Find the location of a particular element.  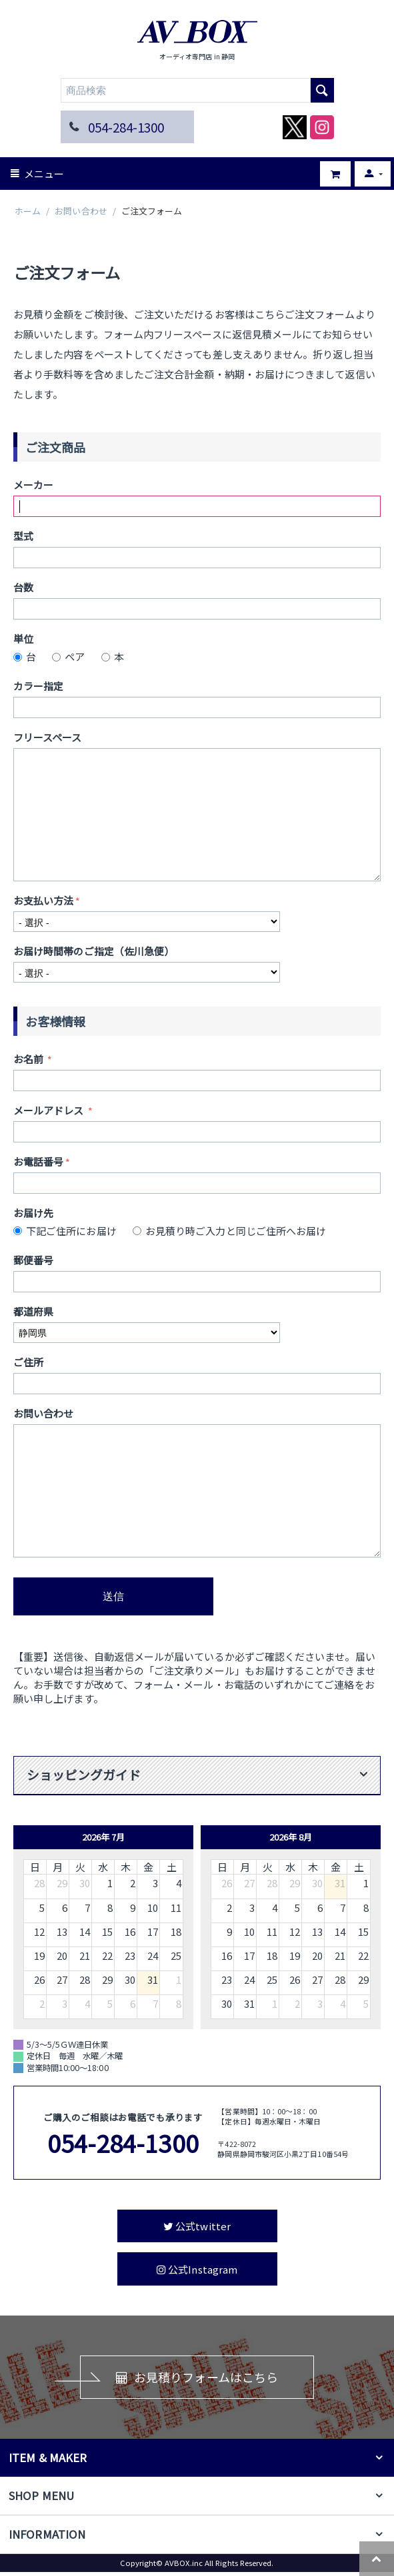

054-284-1300 is located at coordinates (126, 127).